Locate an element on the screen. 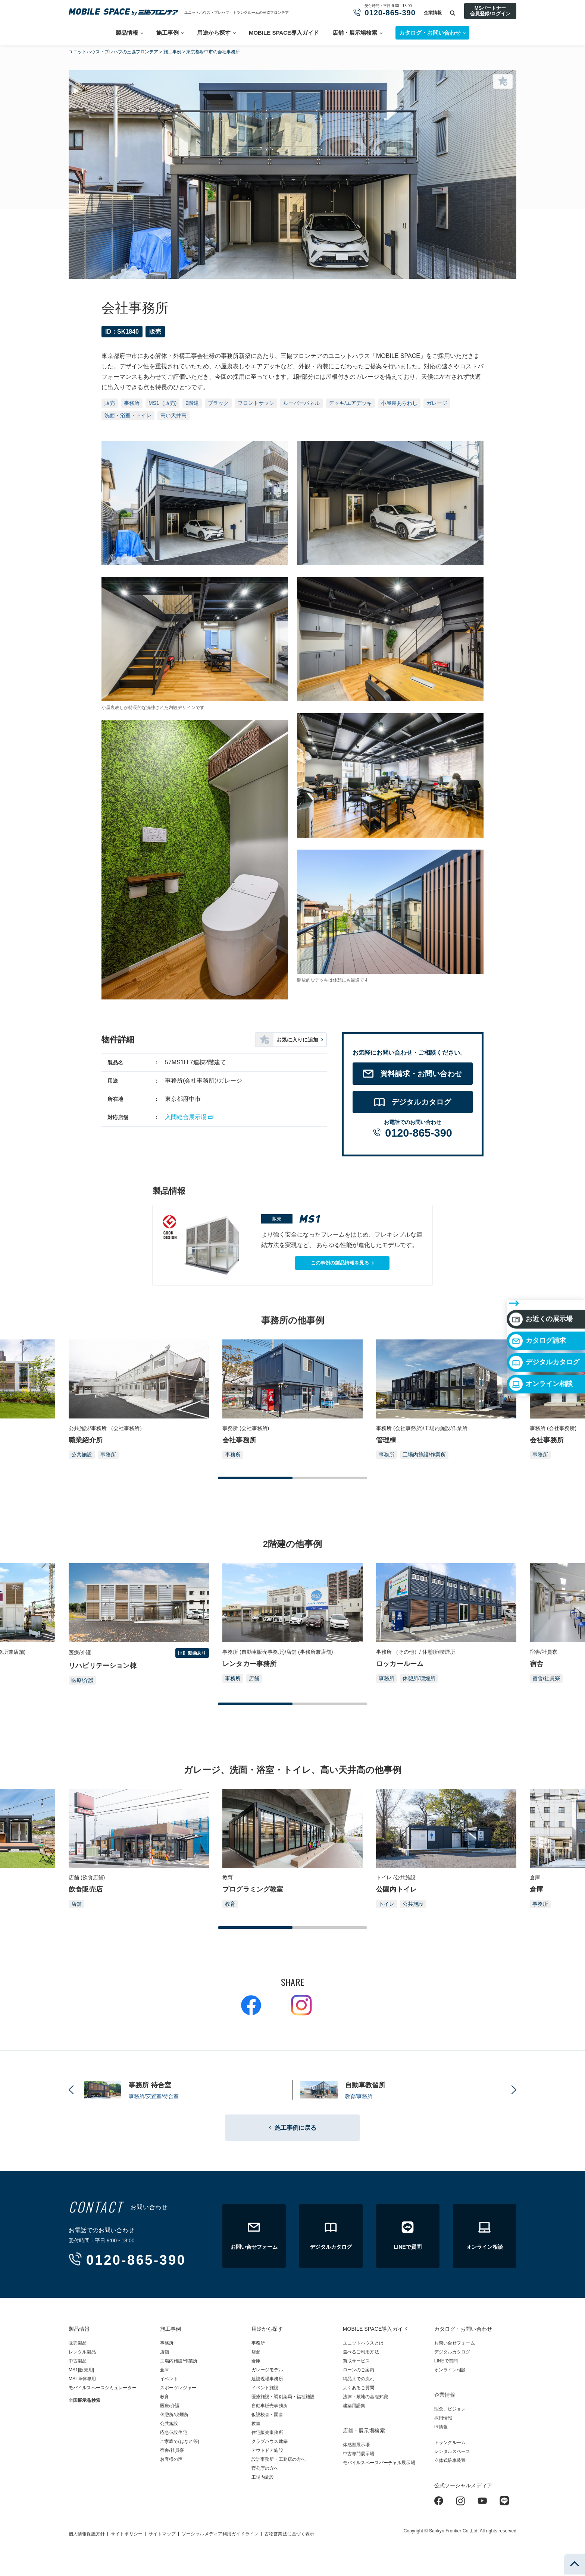 This screenshot has height=2576, width=585. サイトマップ is located at coordinates (162, 2533).